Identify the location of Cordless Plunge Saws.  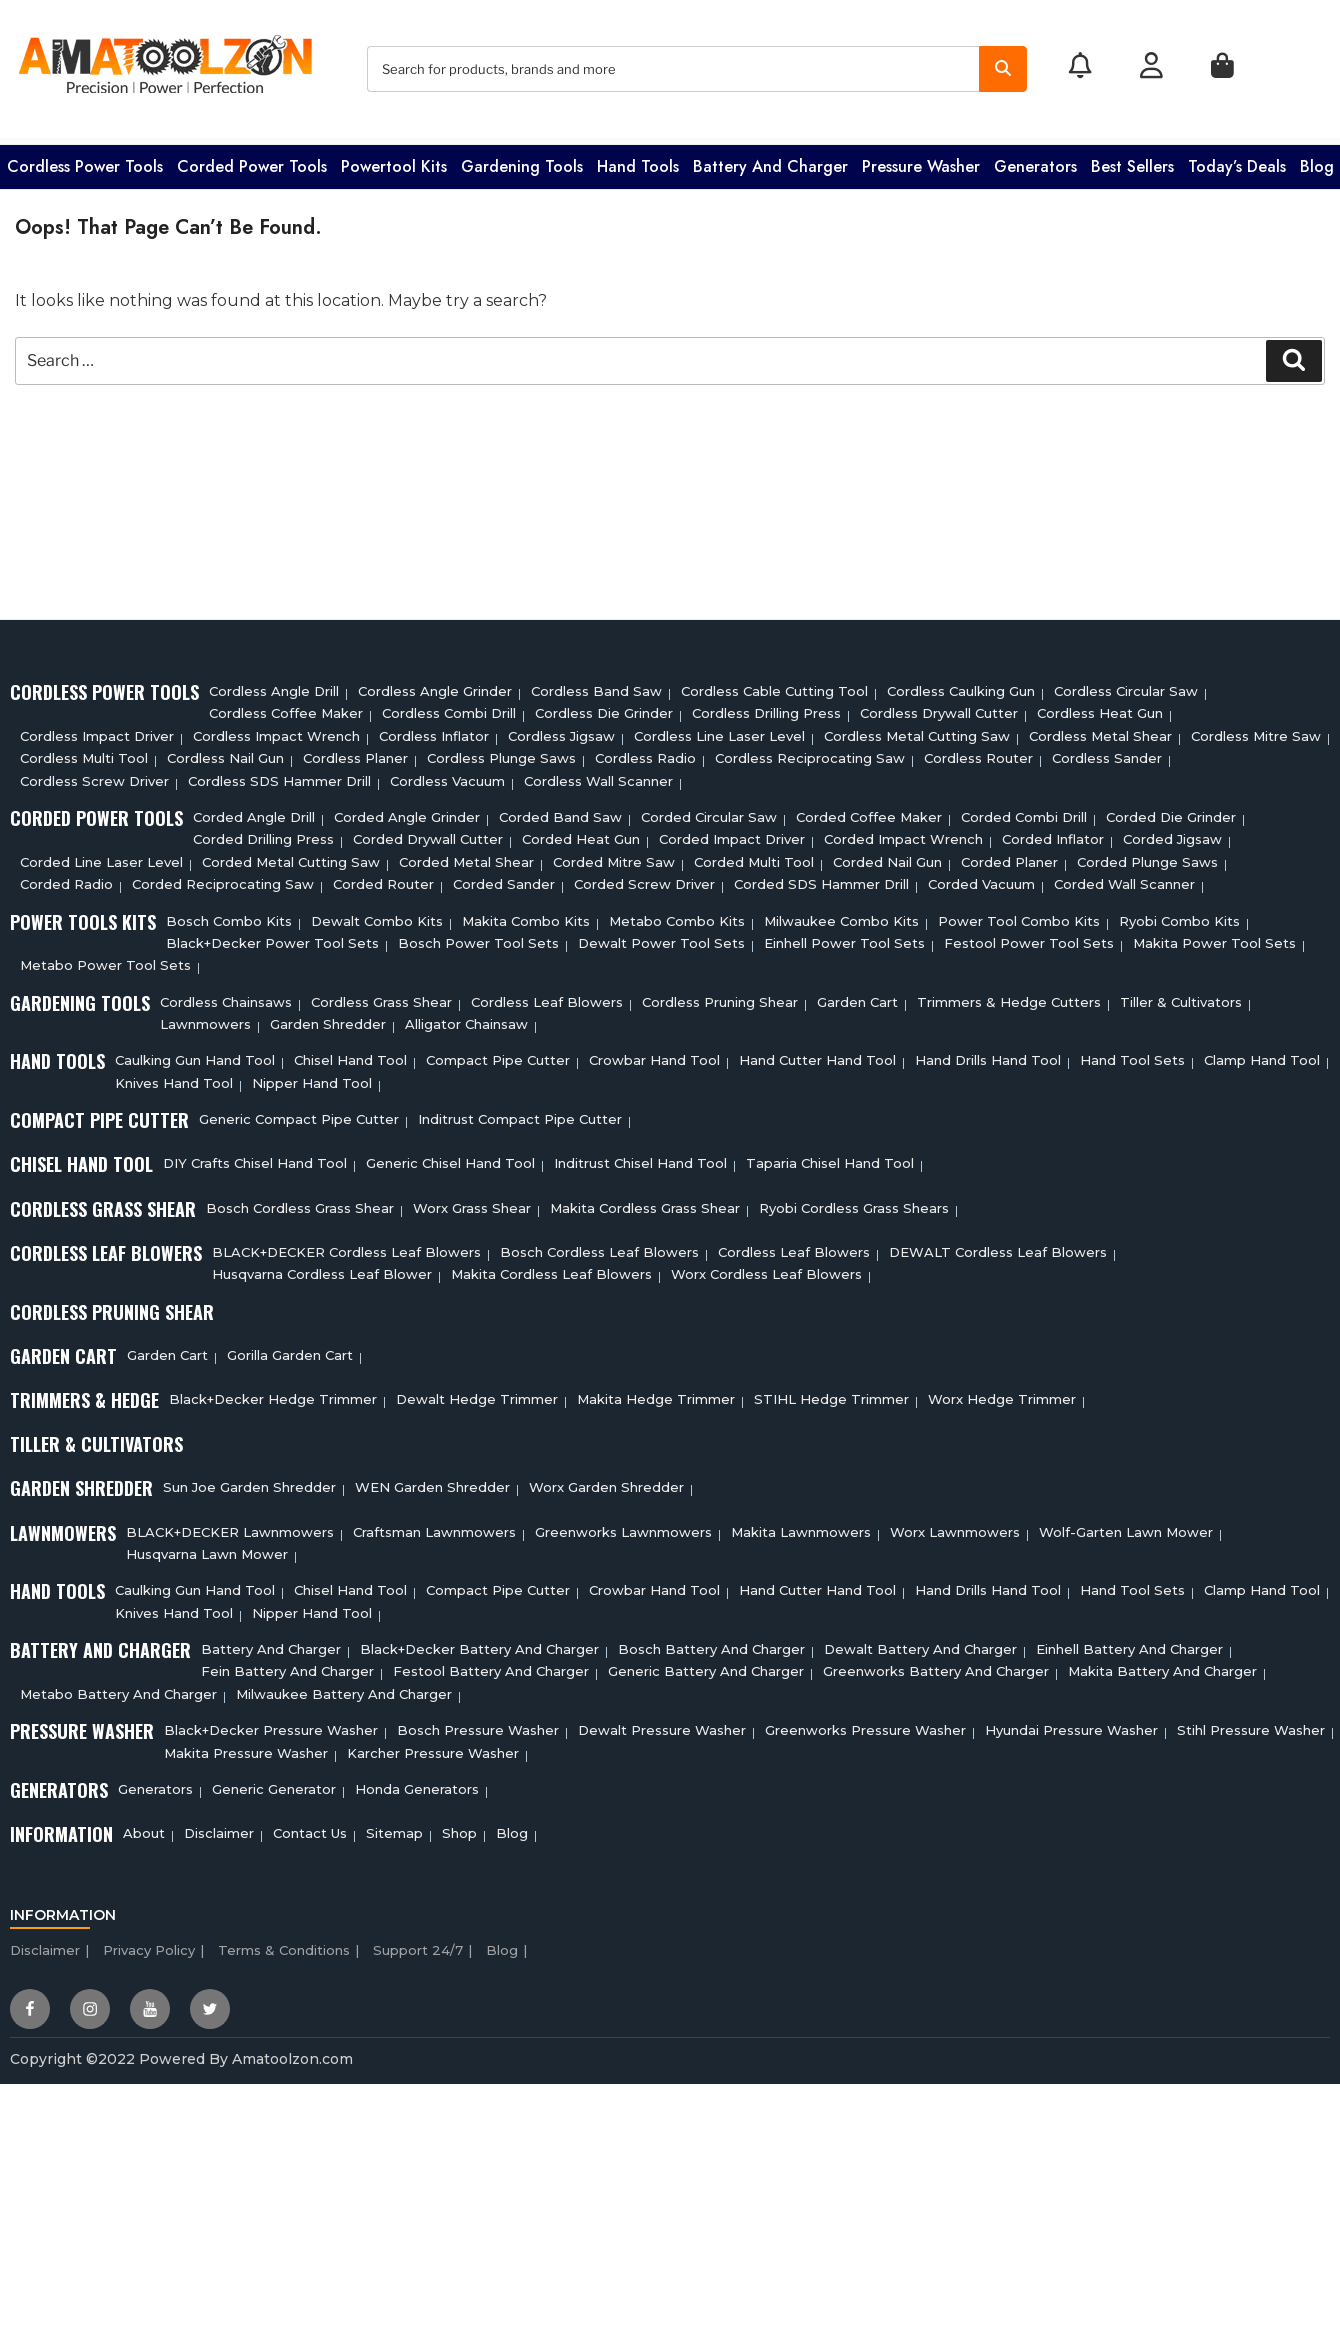
(501, 753).